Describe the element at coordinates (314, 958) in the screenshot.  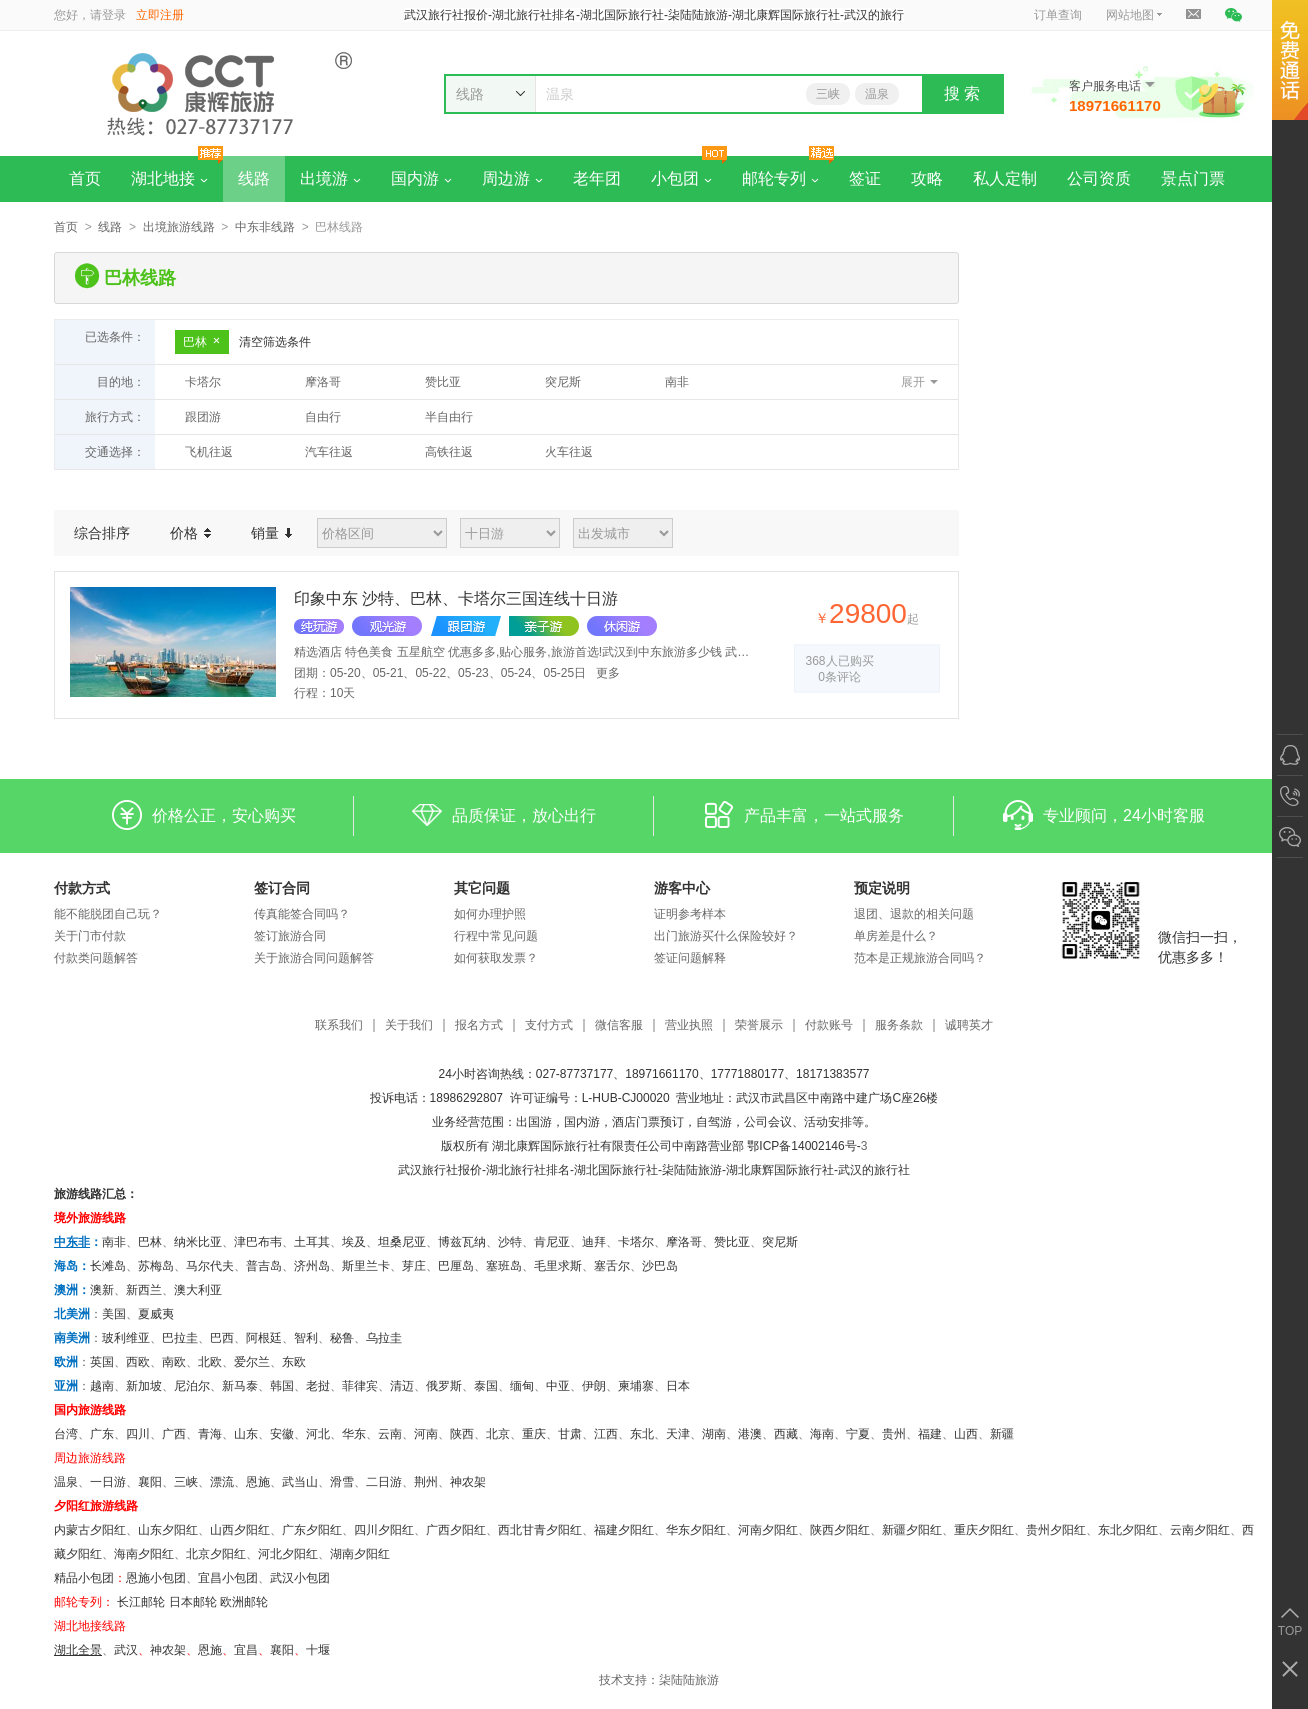
I see `关于旅游合同问题解答` at that location.